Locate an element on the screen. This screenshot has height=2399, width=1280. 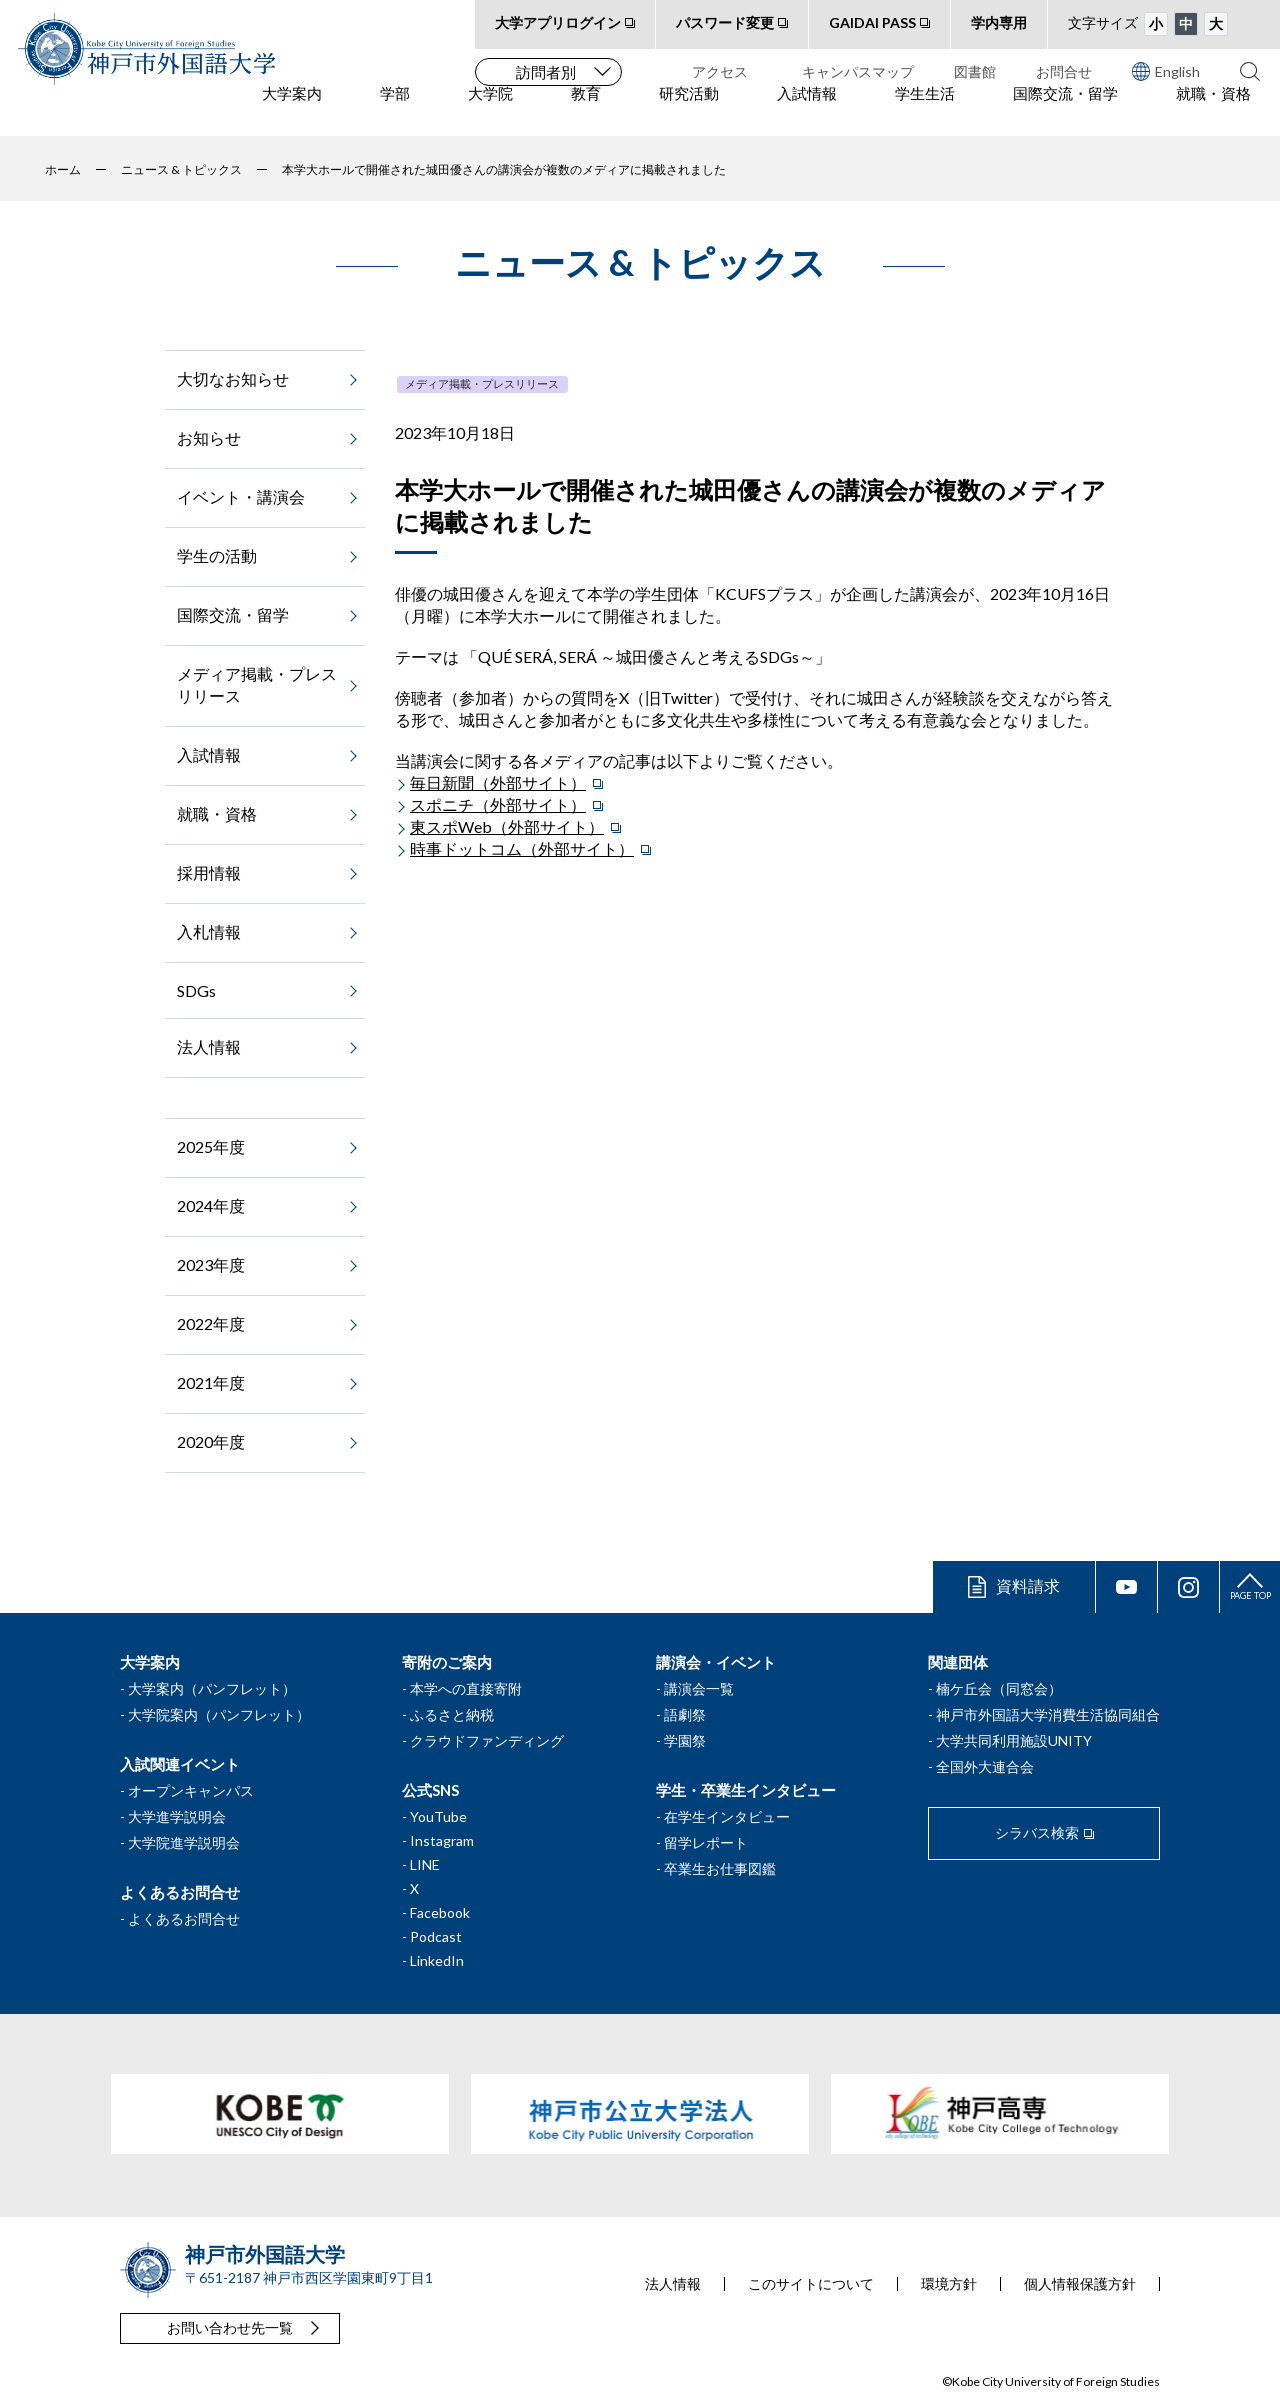
講演会一覧 is located at coordinates (699, 1688).